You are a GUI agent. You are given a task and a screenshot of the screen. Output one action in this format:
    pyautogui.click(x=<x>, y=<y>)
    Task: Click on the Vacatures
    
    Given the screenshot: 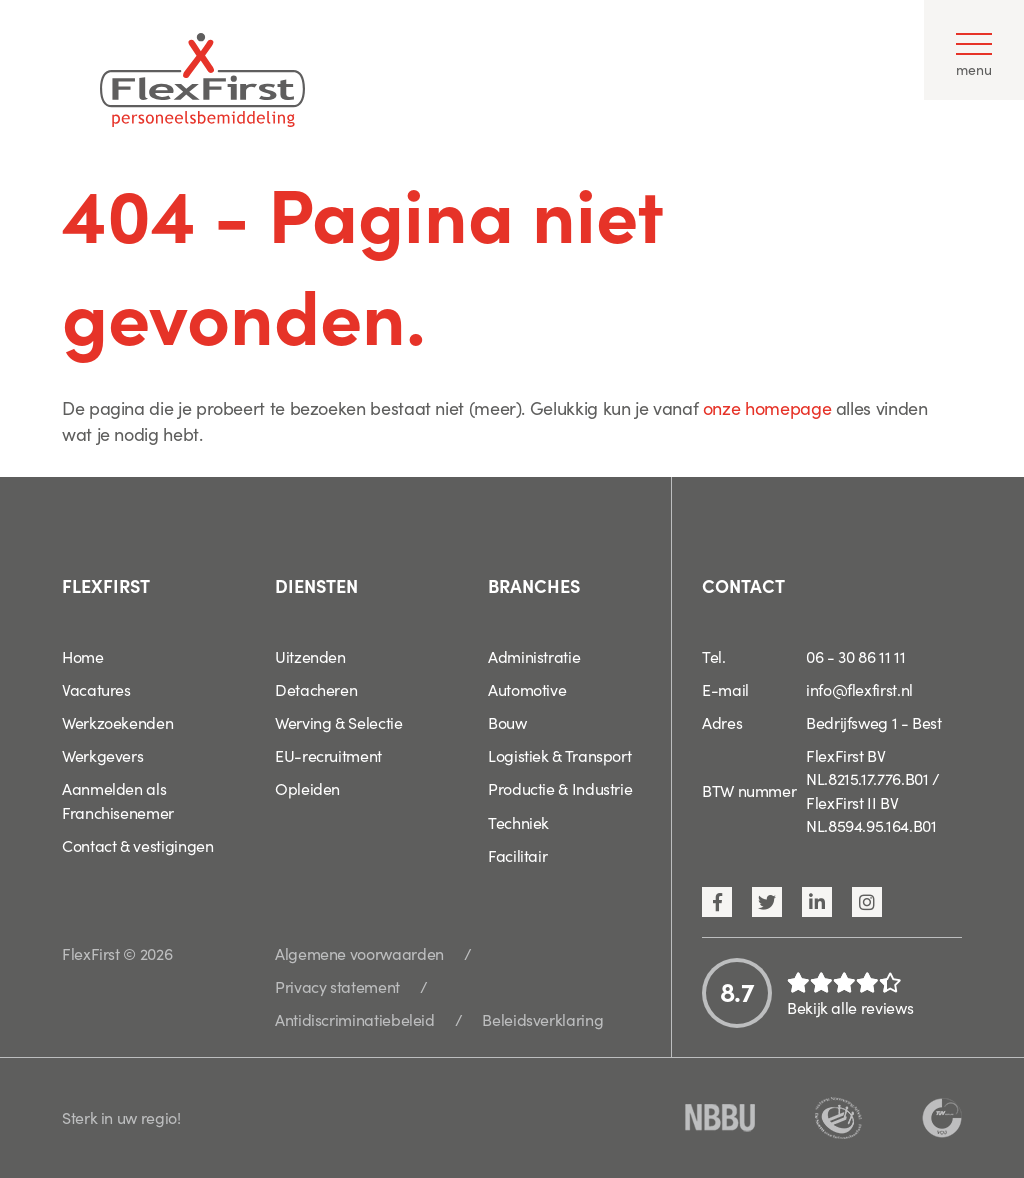 What is the action you would take?
    pyautogui.click(x=96, y=689)
    